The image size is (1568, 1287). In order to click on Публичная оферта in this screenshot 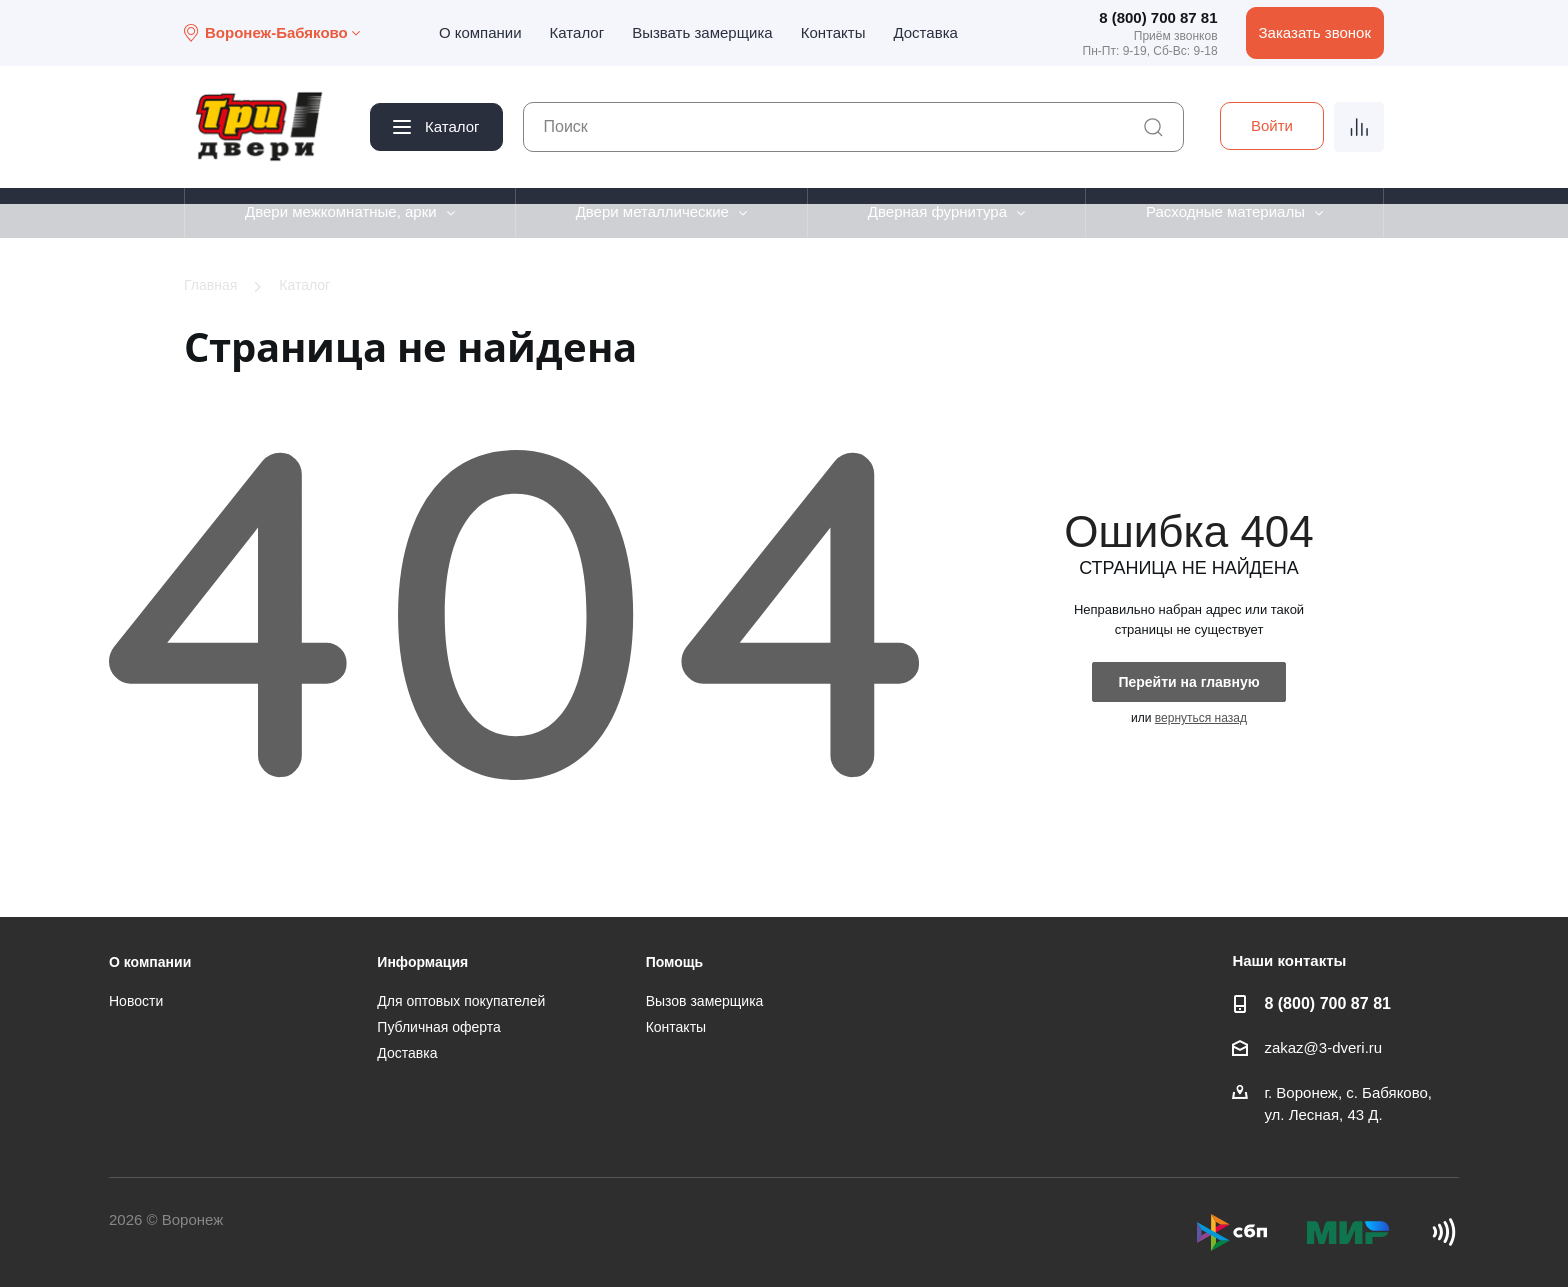, I will do `click(439, 1027)`.